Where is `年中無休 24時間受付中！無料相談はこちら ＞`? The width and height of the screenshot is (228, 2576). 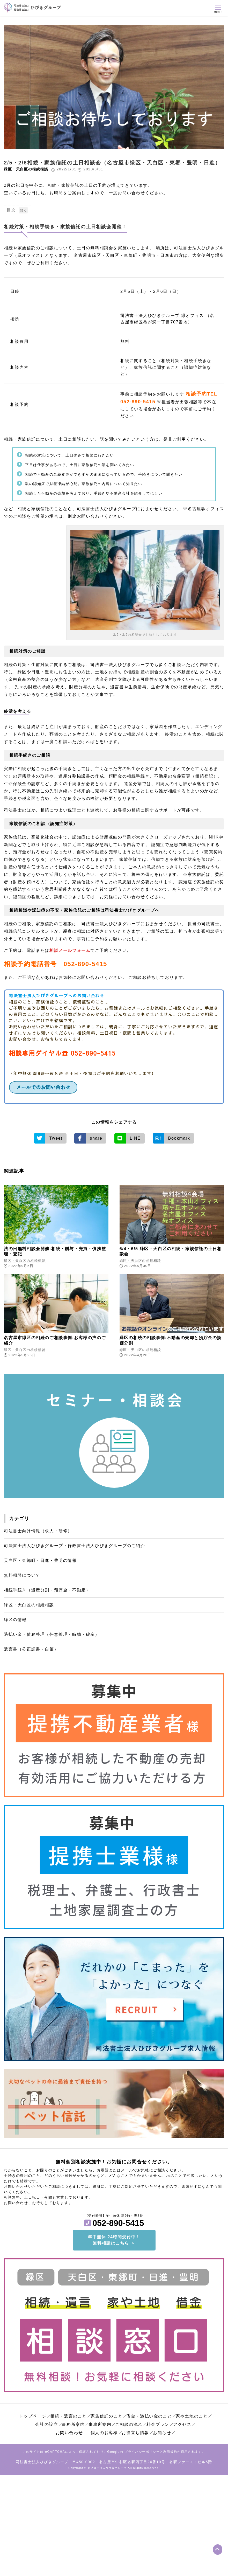
年中無休 24時間受付中！無料相談はこちら ＞ is located at coordinates (114, 2240).